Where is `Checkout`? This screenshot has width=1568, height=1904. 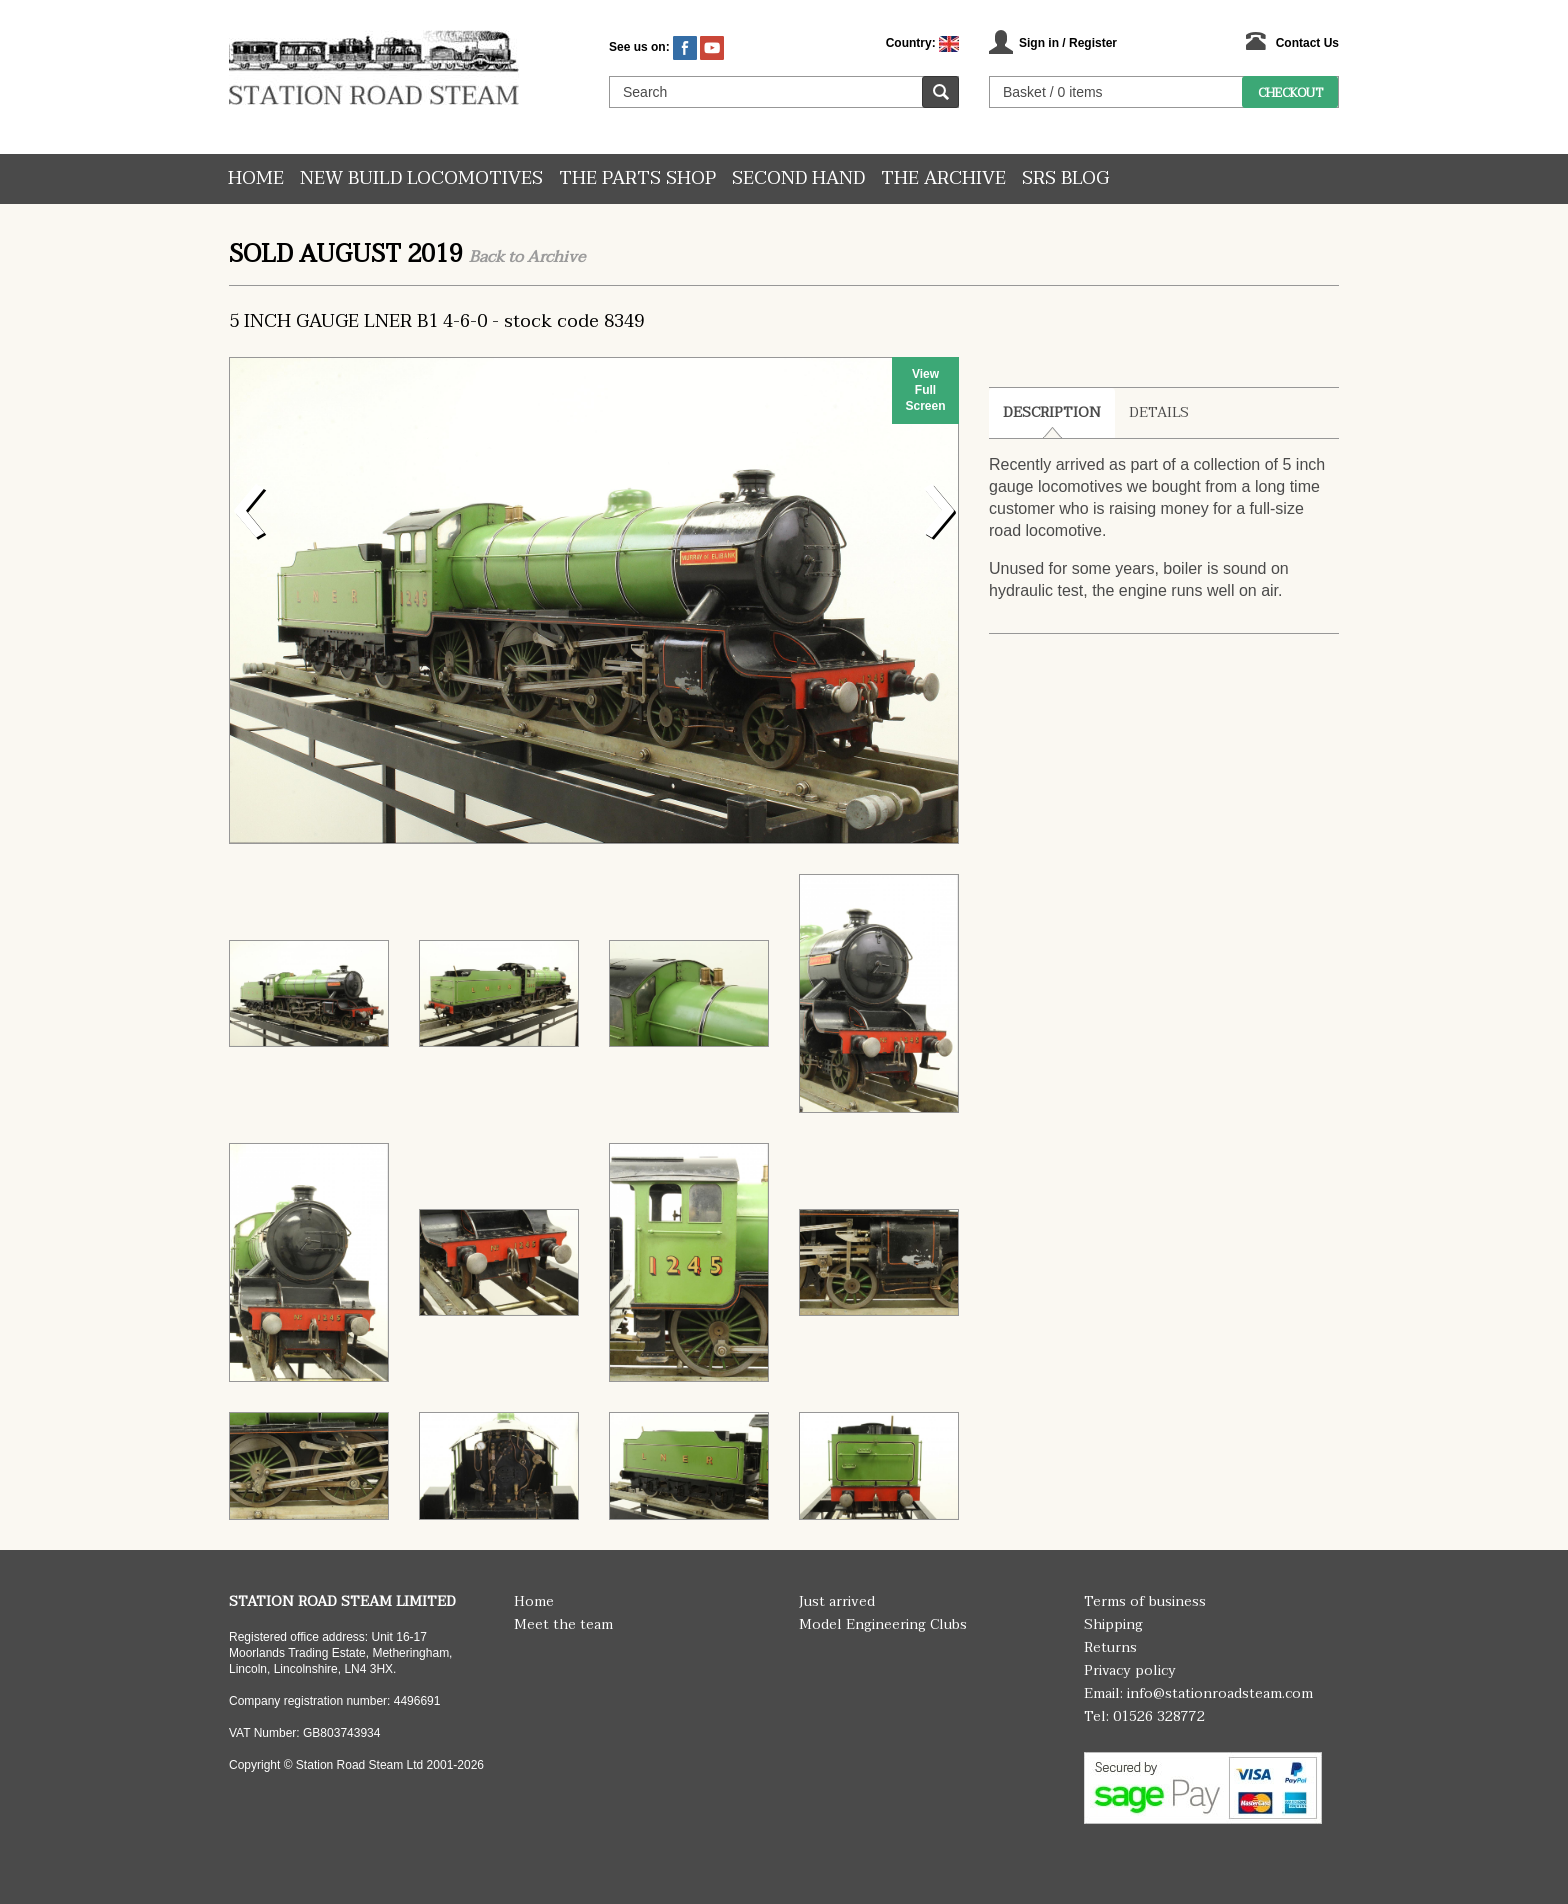
Checkout is located at coordinates (1290, 93).